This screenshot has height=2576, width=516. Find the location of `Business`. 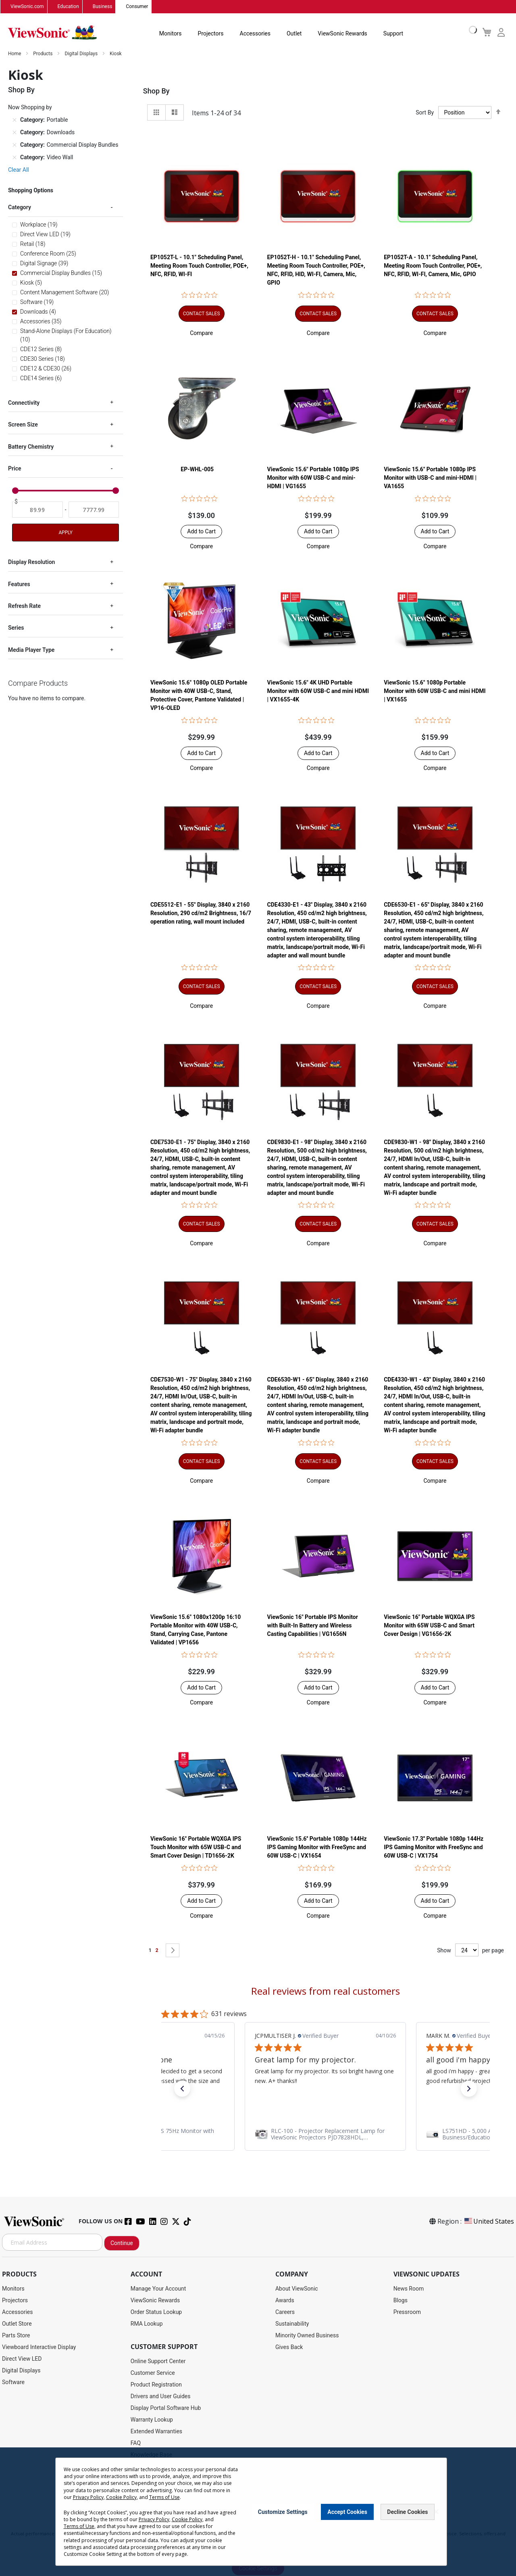

Business is located at coordinates (102, 7).